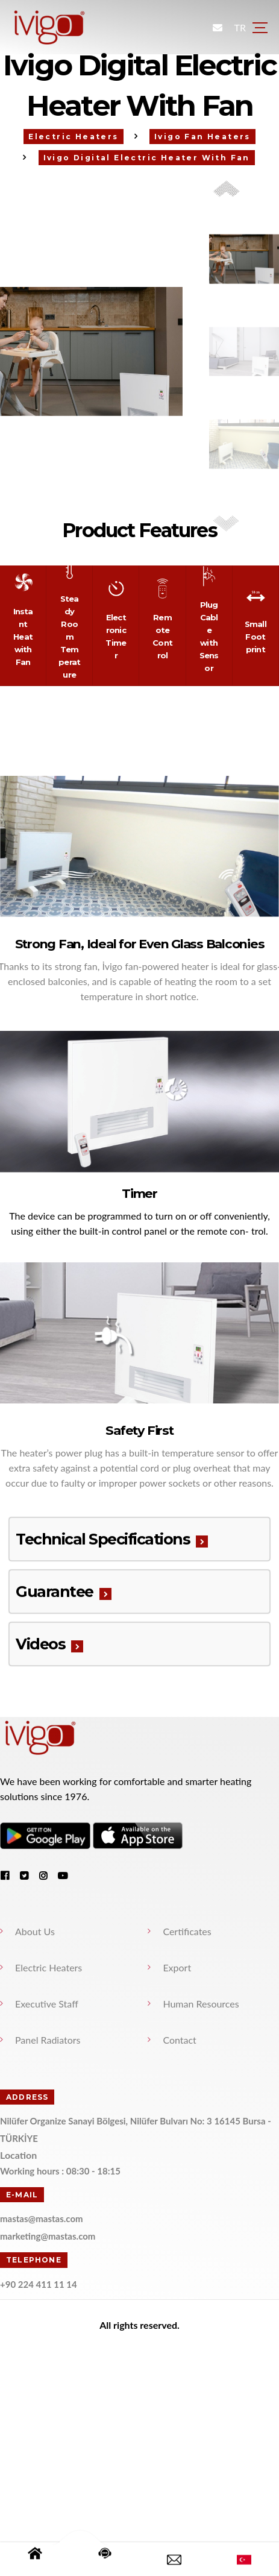 The width and height of the screenshot is (279, 2576). Describe the element at coordinates (201, 2002) in the screenshot. I see `Human Resources` at that location.